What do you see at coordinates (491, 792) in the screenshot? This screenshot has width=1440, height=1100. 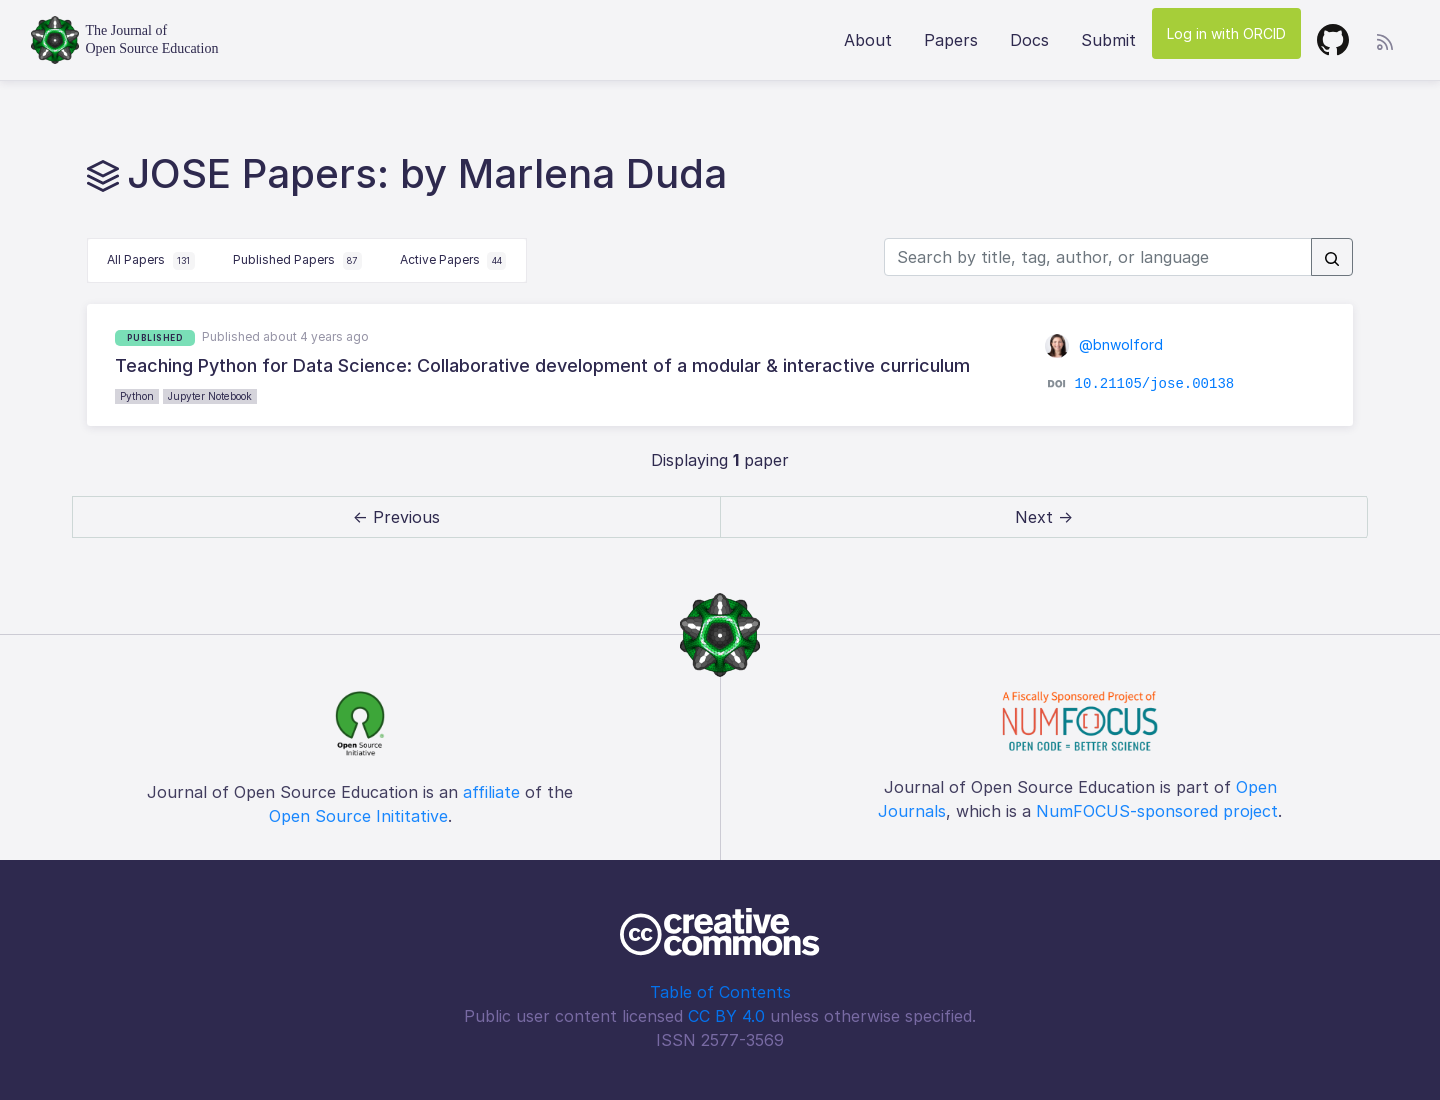 I see `affiliate` at bounding box center [491, 792].